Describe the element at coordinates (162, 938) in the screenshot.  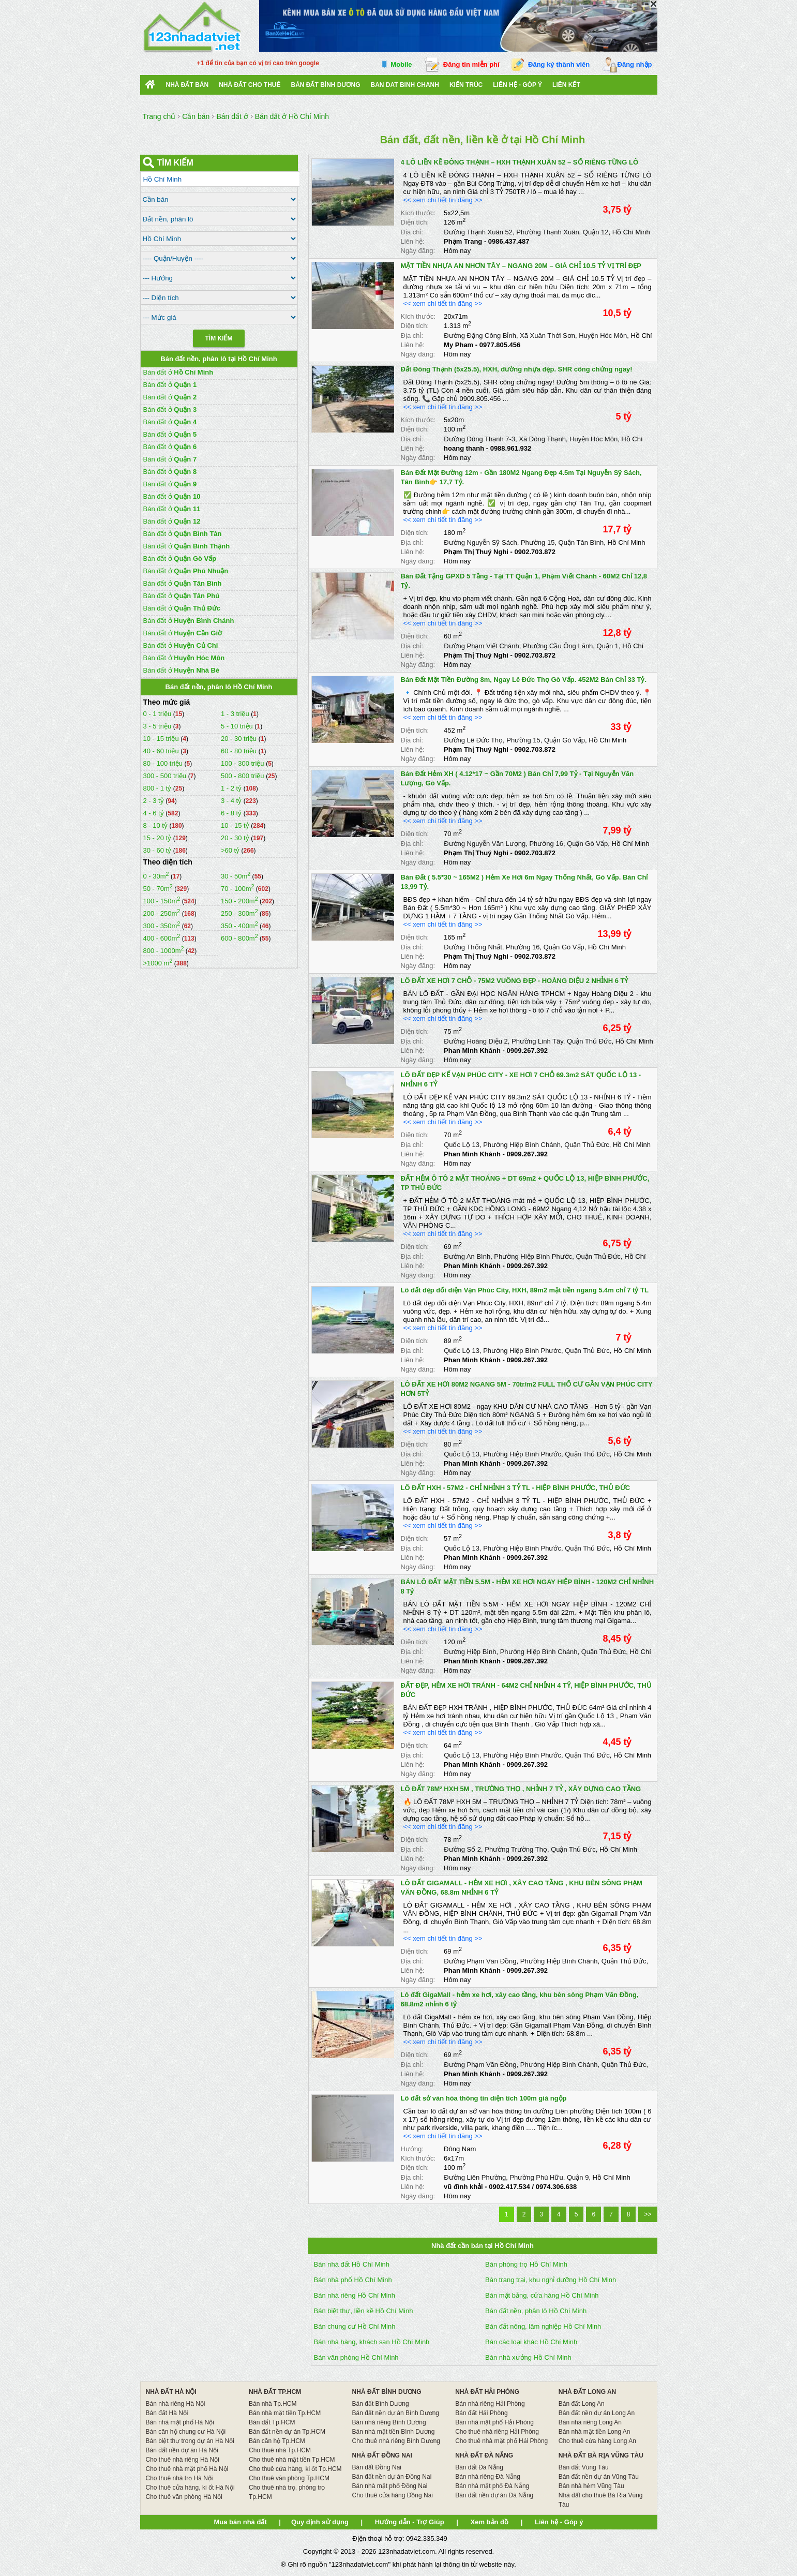
I see `400 - 600m` at that location.